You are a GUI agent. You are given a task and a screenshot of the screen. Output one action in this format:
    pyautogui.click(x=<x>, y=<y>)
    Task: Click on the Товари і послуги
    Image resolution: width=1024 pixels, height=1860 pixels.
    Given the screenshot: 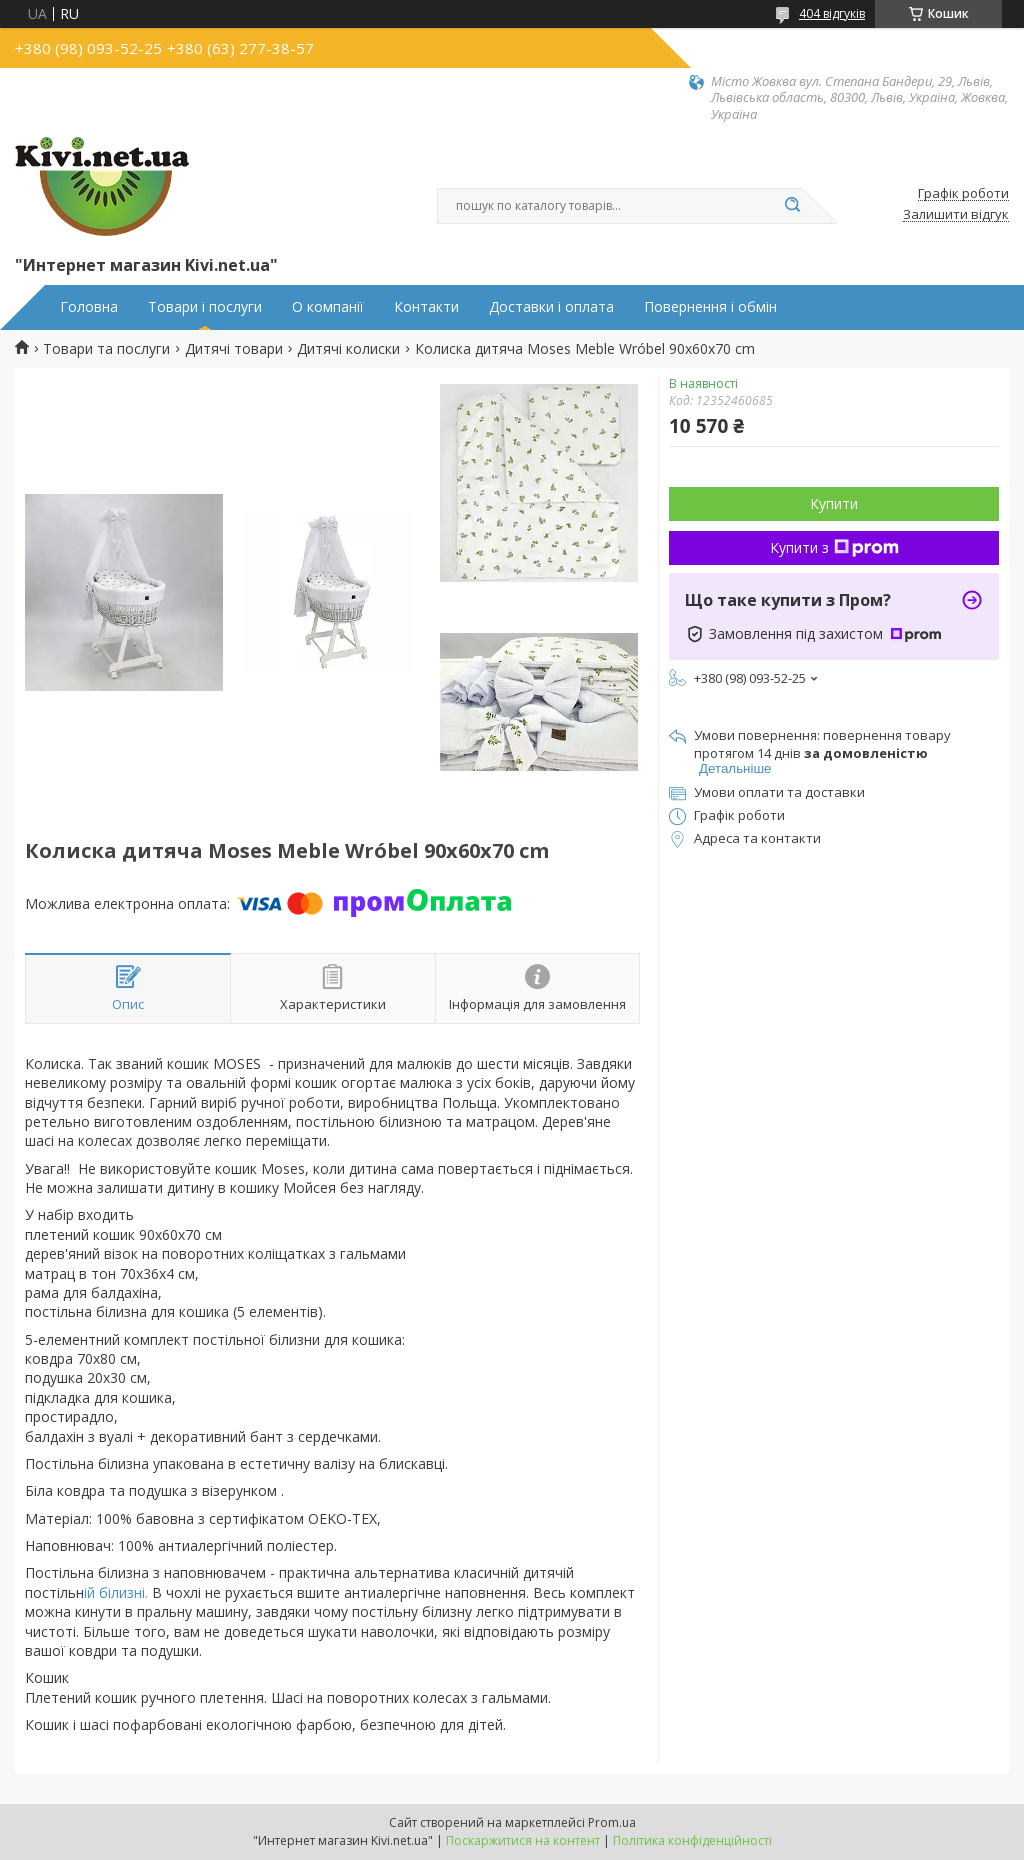 What is the action you would take?
    pyautogui.click(x=205, y=307)
    